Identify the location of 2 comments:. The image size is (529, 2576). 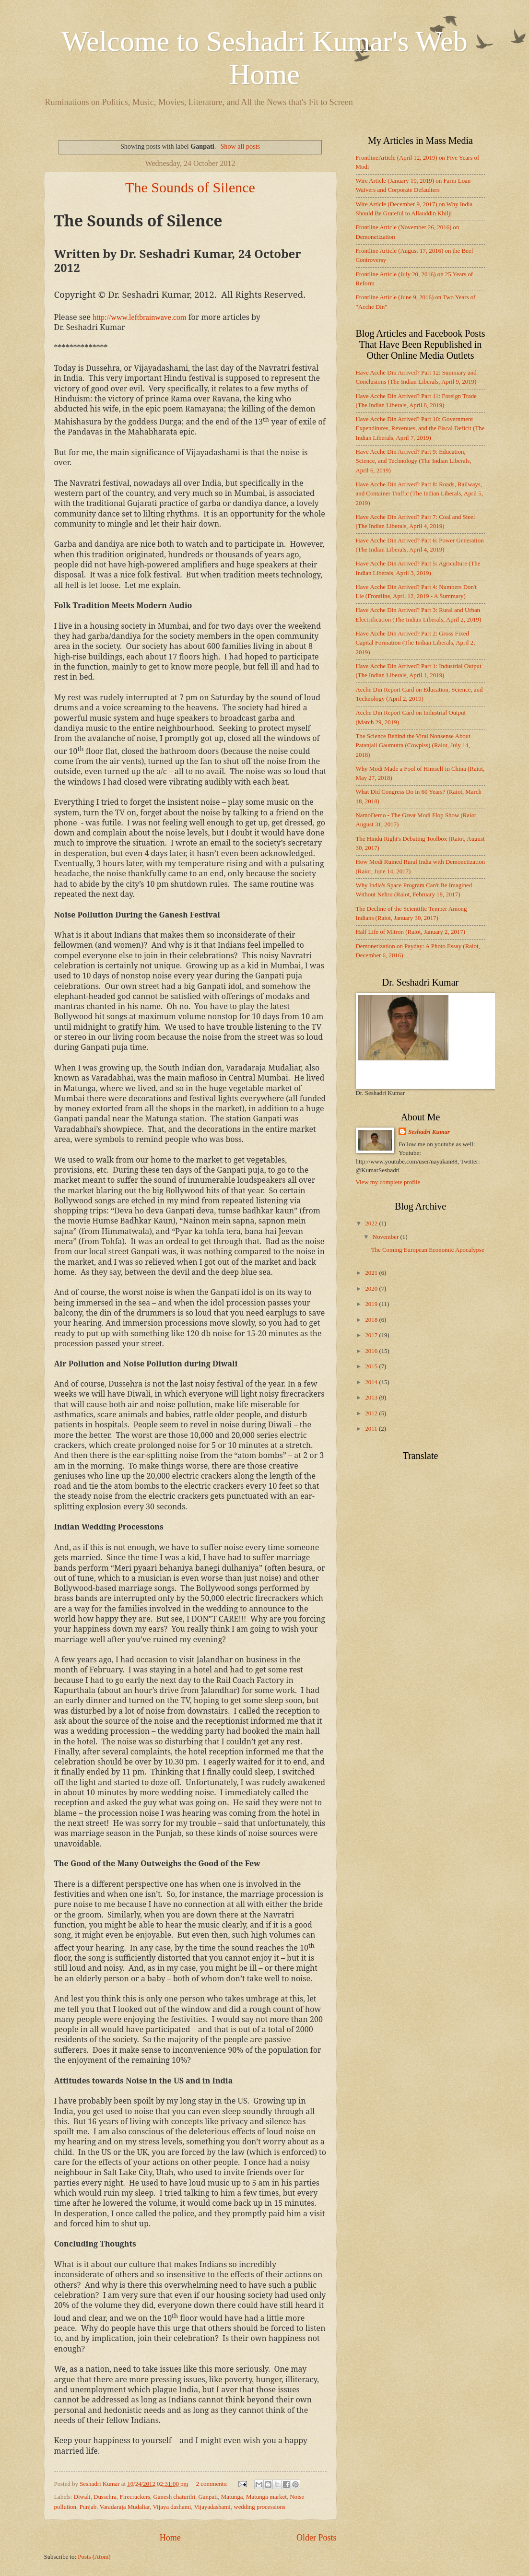
(212, 2484).